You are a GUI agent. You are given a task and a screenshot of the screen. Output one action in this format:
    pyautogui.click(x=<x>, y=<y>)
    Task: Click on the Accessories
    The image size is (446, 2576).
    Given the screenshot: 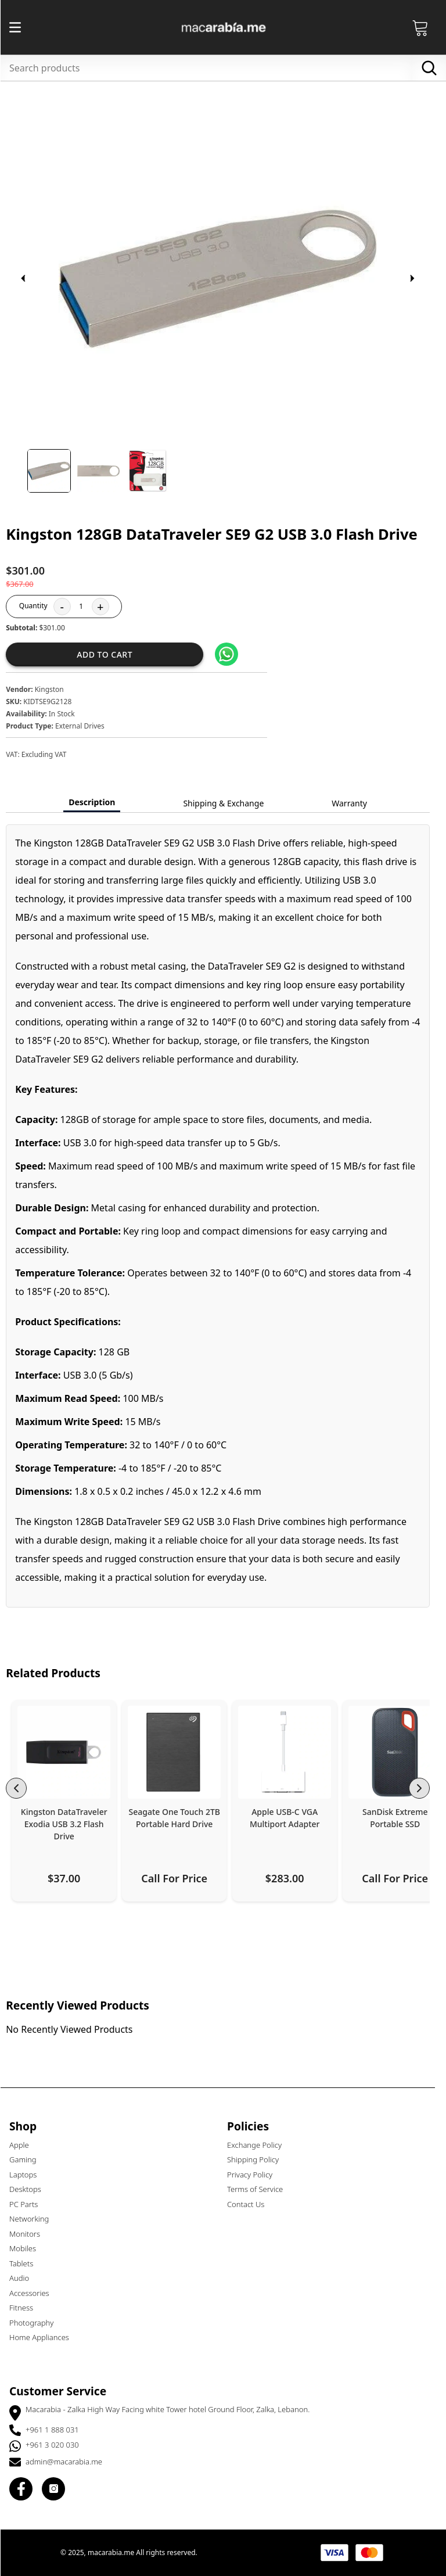 What is the action you would take?
    pyautogui.click(x=35, y=2293)
    